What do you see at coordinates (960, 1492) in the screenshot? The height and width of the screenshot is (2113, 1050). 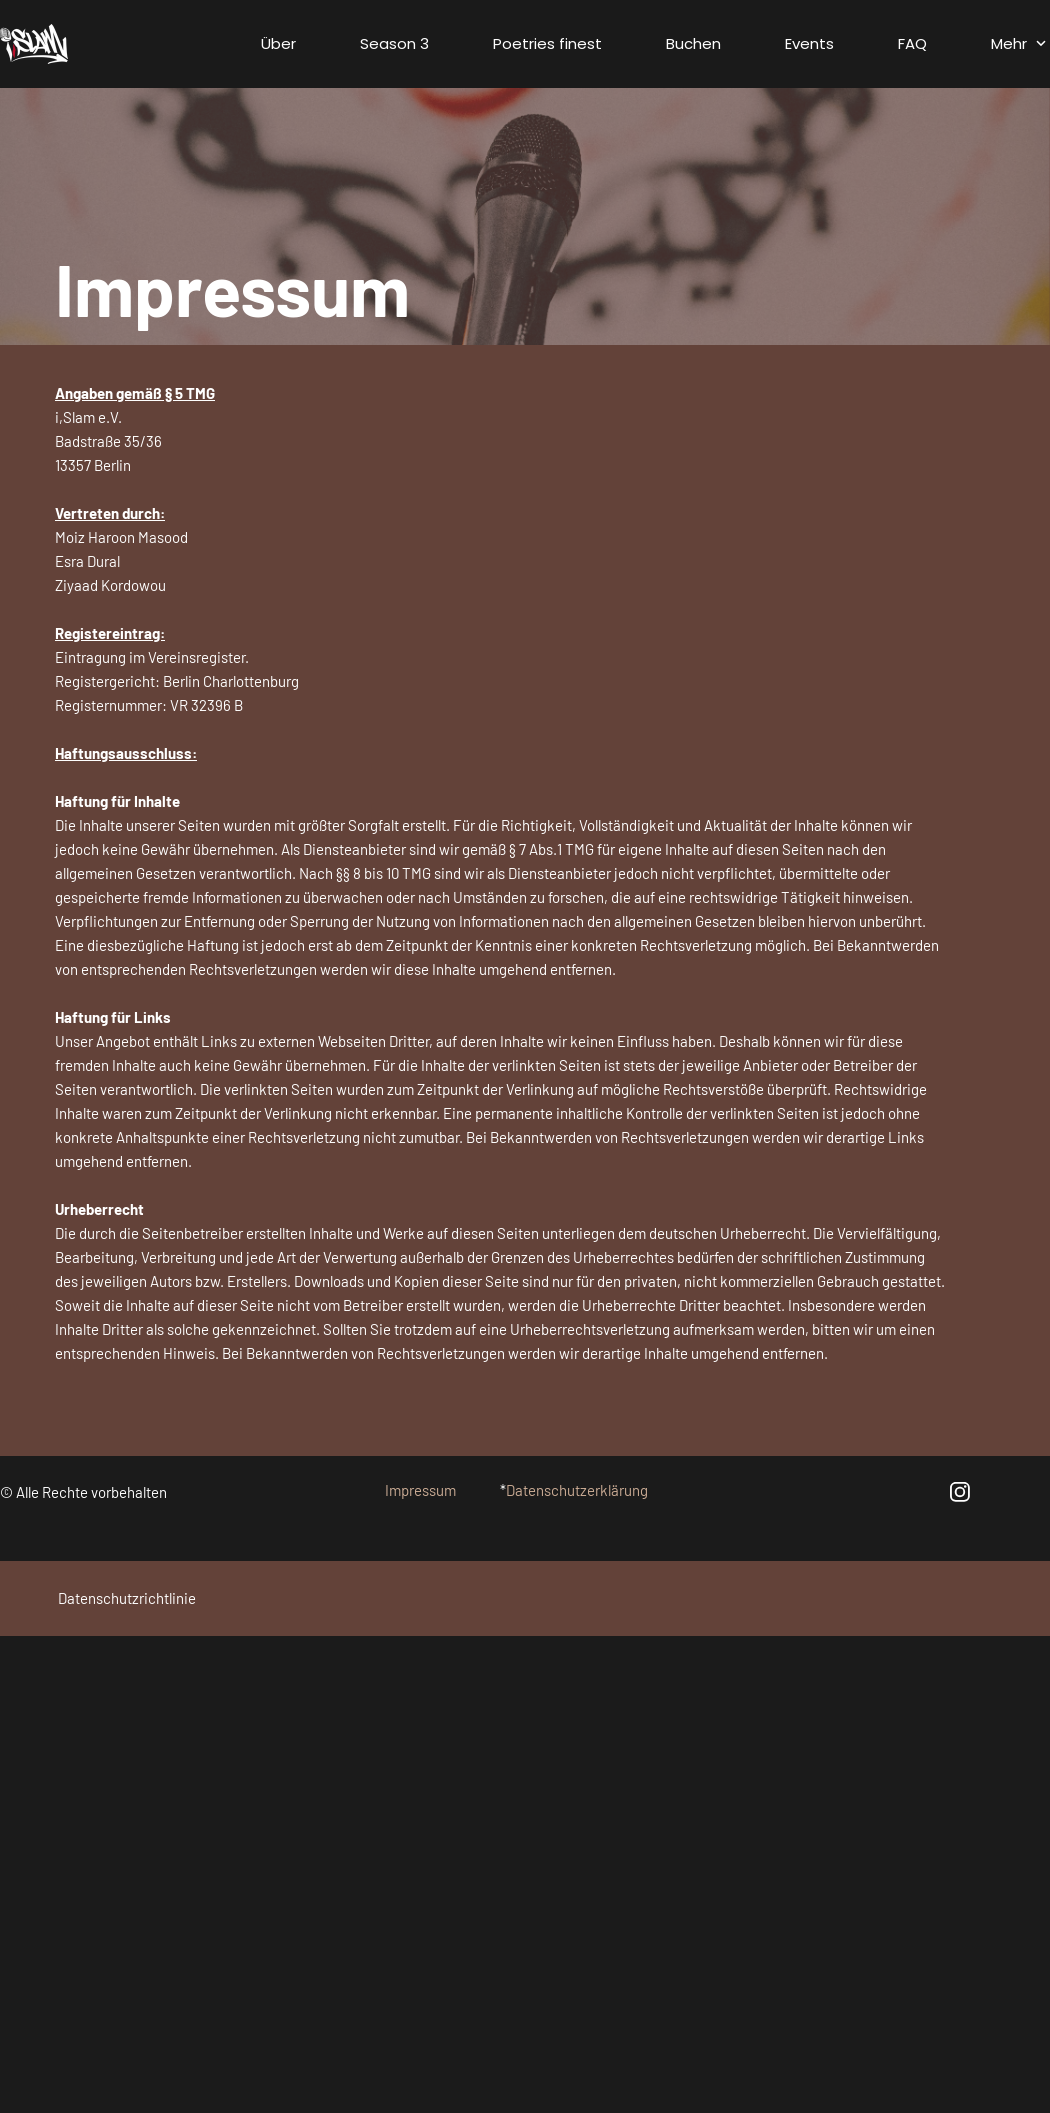 I see `[Besuchen Sie unser Instagram-Profil]` at bounding box center [960, 1492].